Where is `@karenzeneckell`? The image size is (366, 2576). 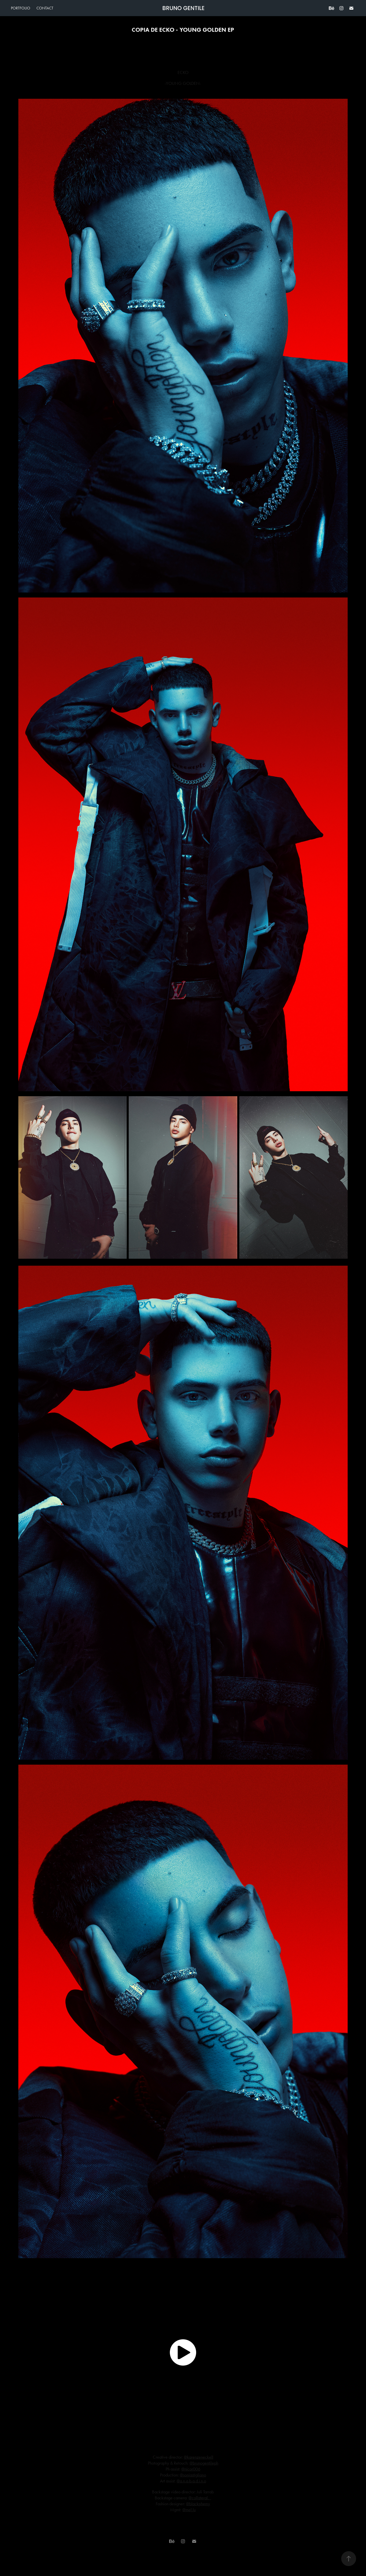 @karenzeneckell is located at coordinates (198, 2457).